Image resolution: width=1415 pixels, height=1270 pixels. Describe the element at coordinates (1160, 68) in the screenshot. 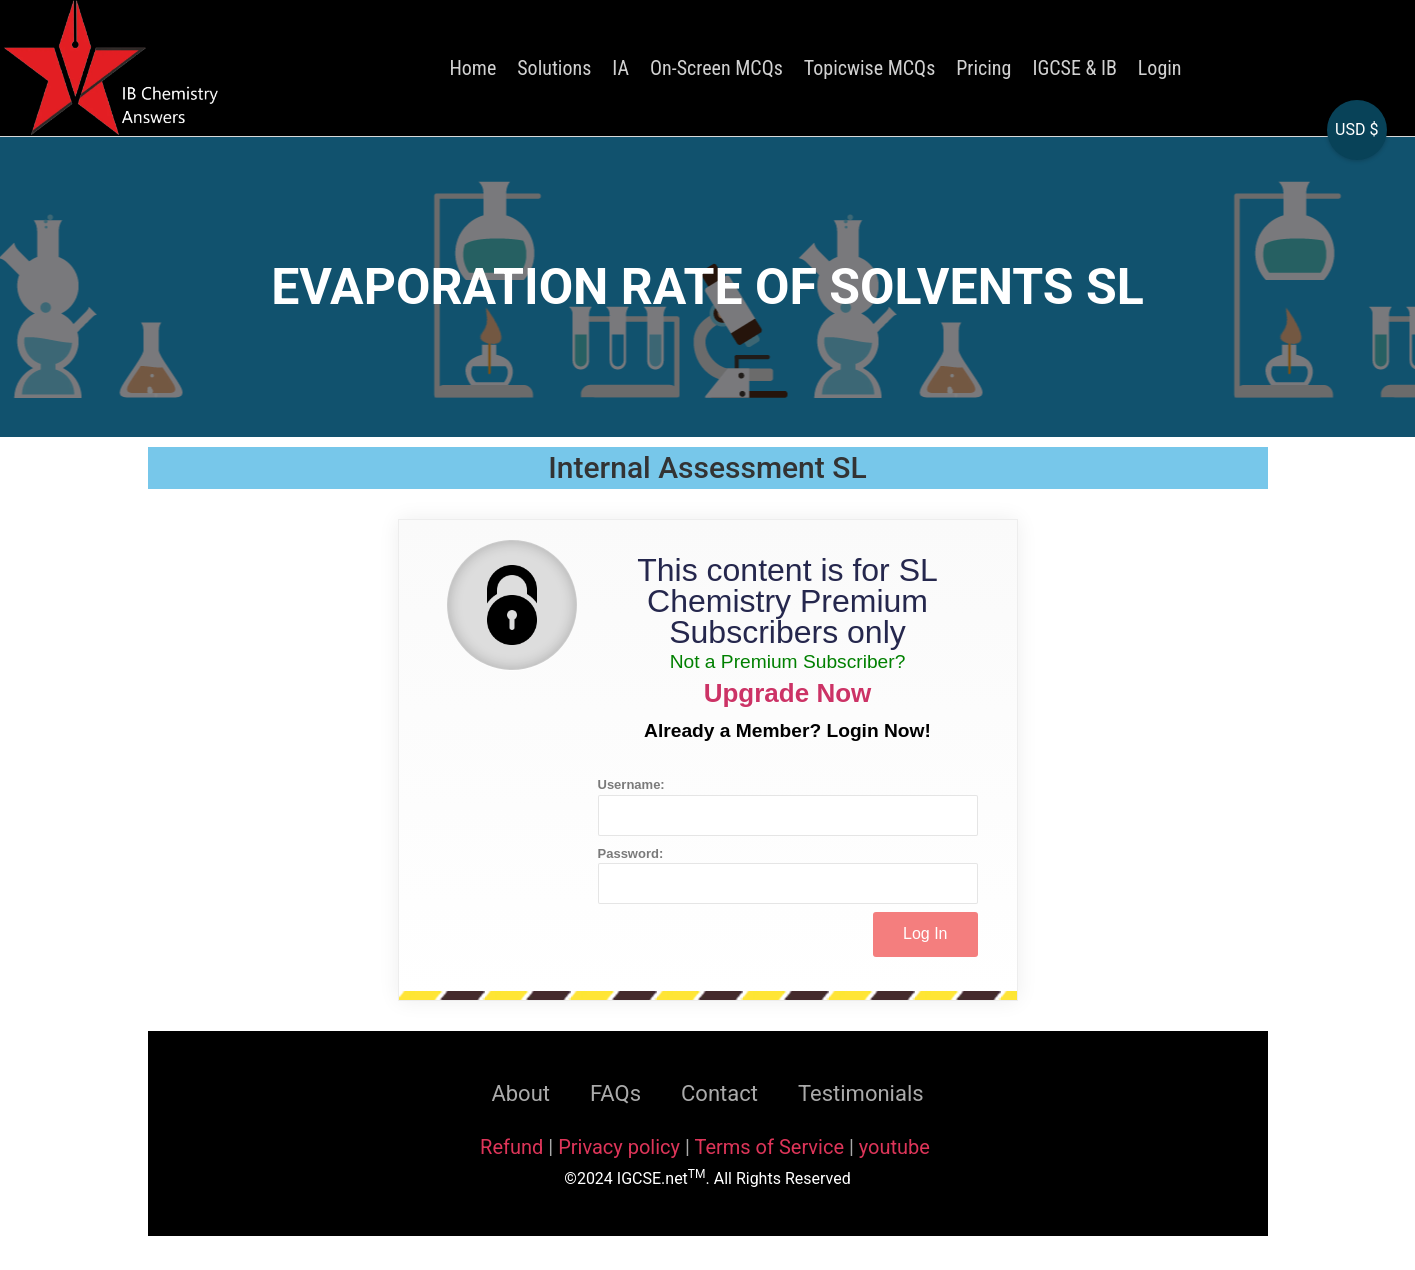

I see `Login` at that location.